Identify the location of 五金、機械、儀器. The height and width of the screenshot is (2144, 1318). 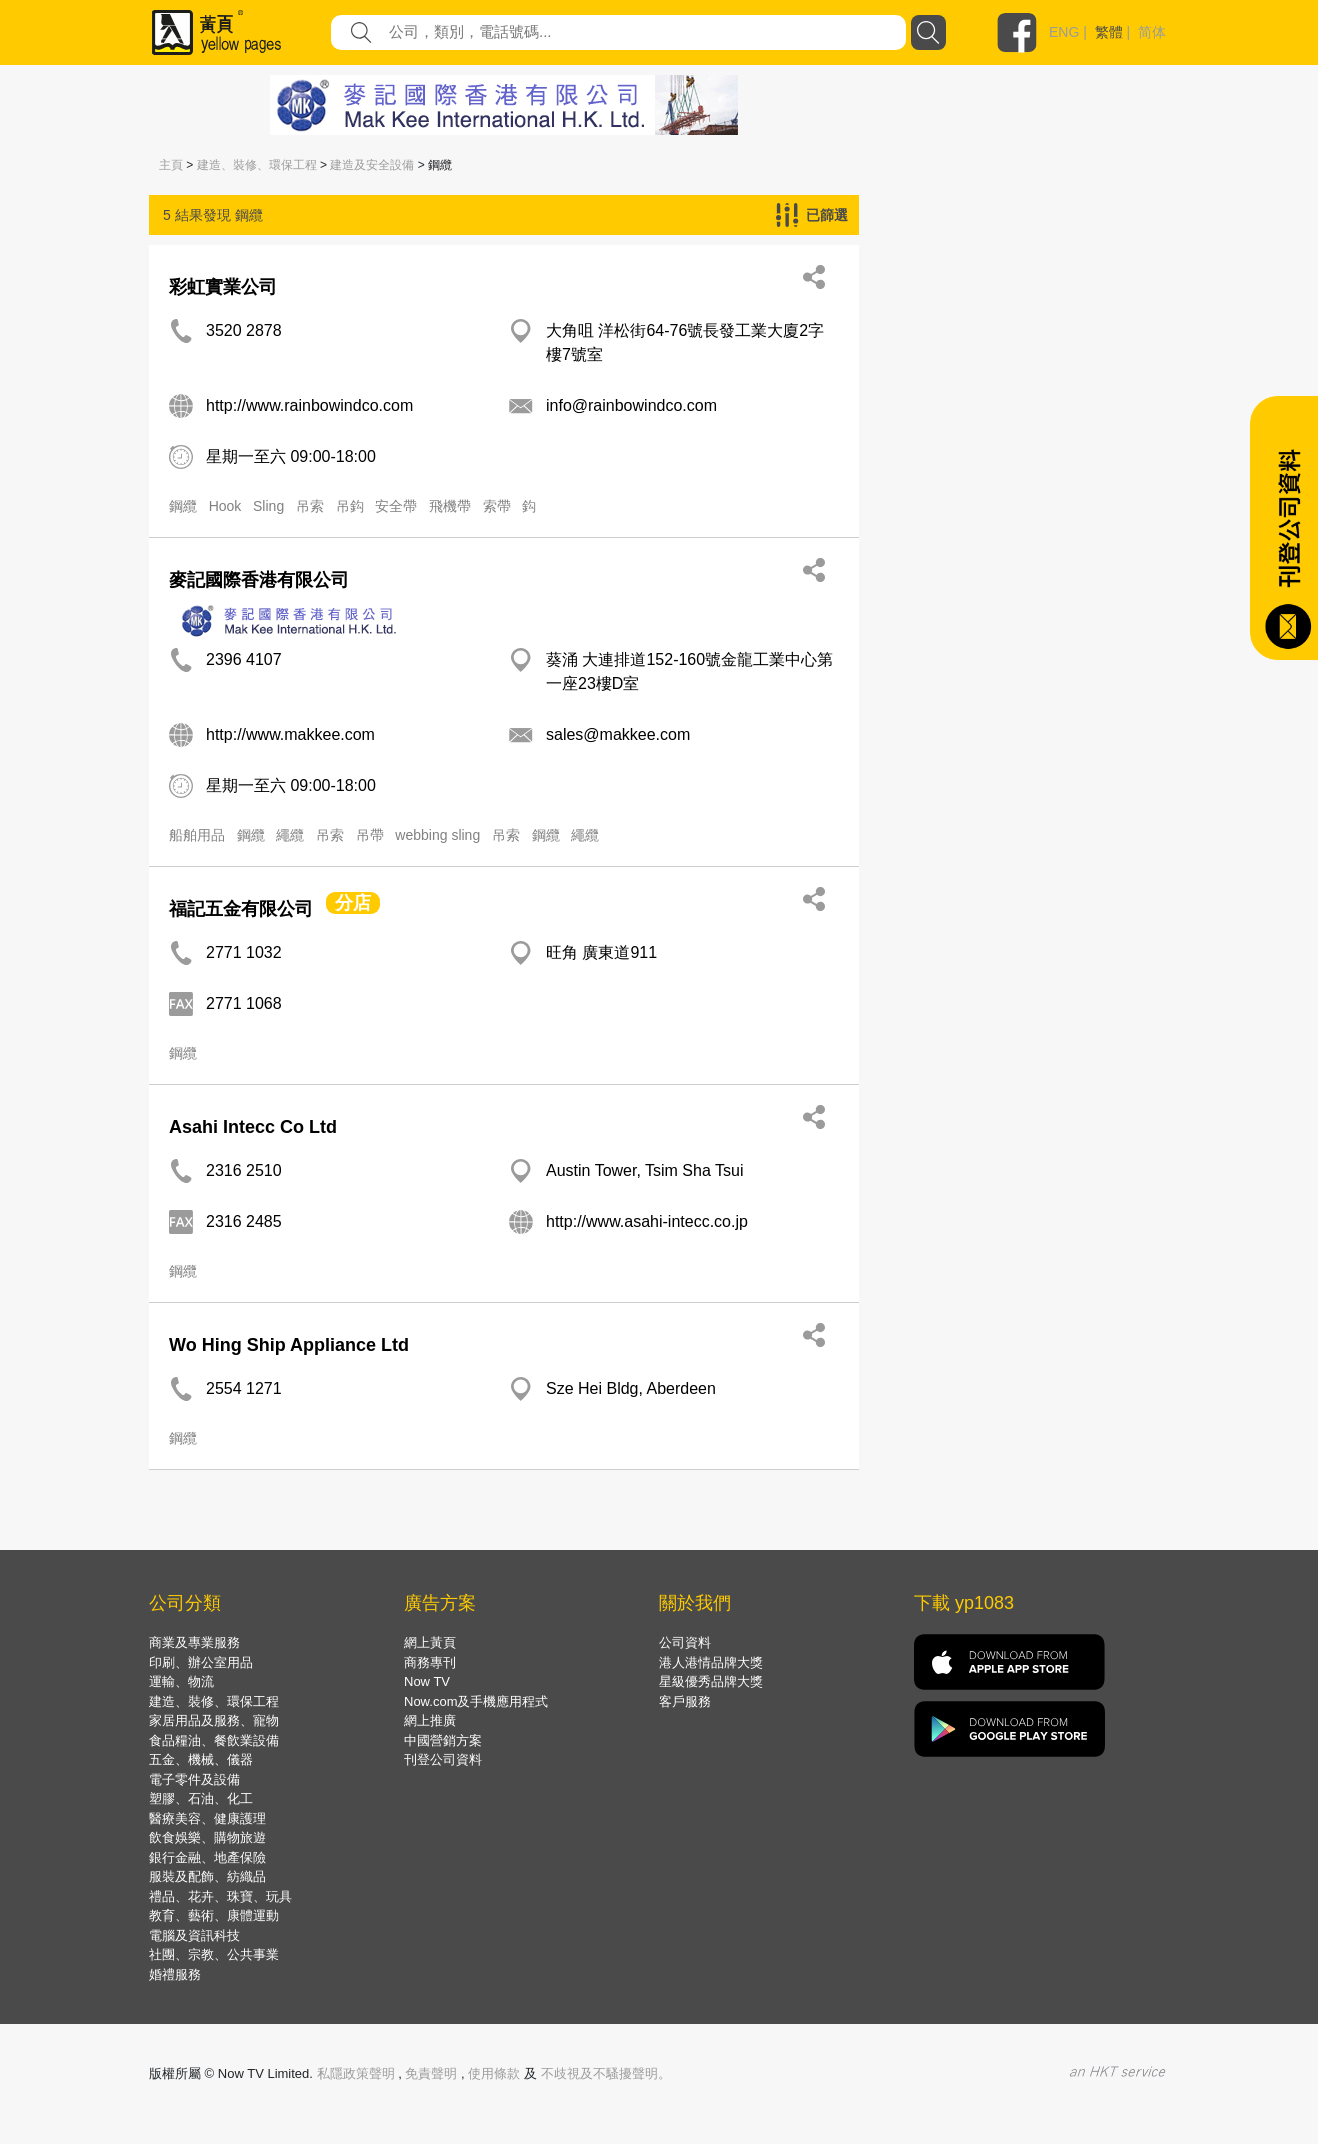
(201, 1759).